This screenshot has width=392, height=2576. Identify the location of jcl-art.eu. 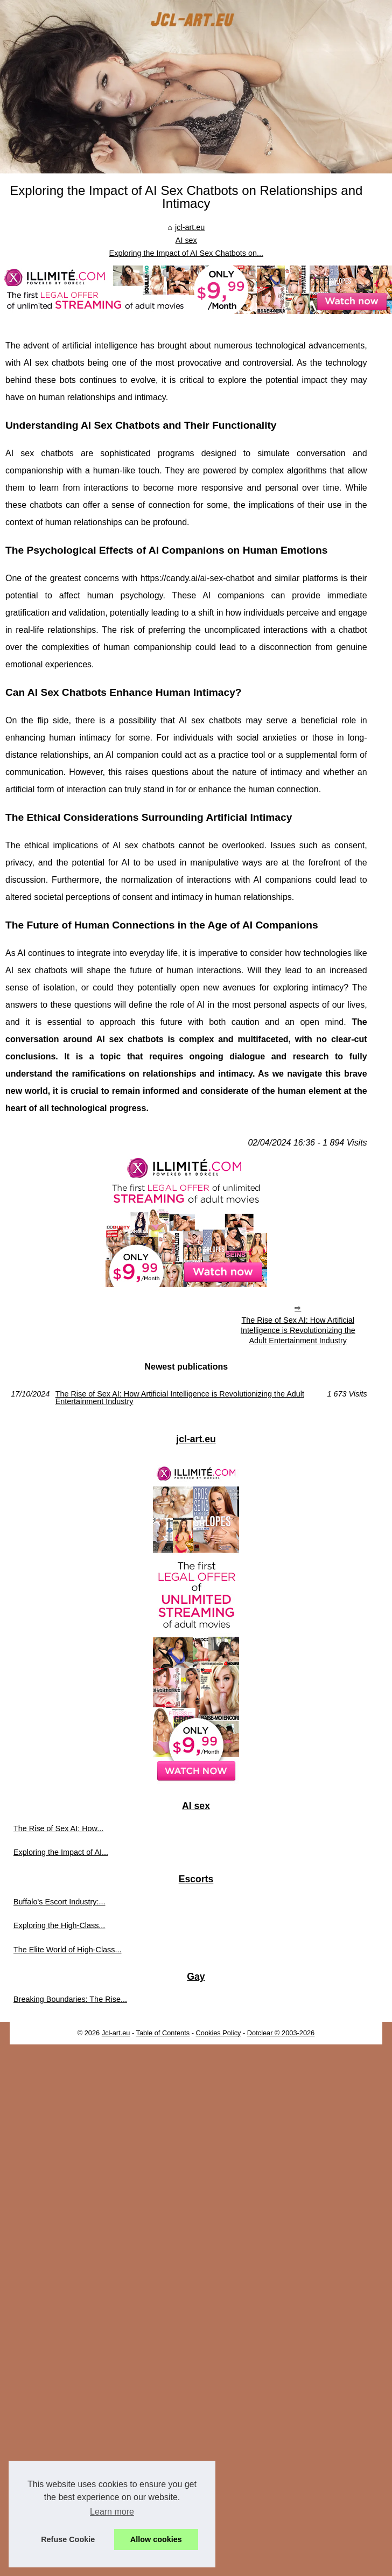
(190, 227).